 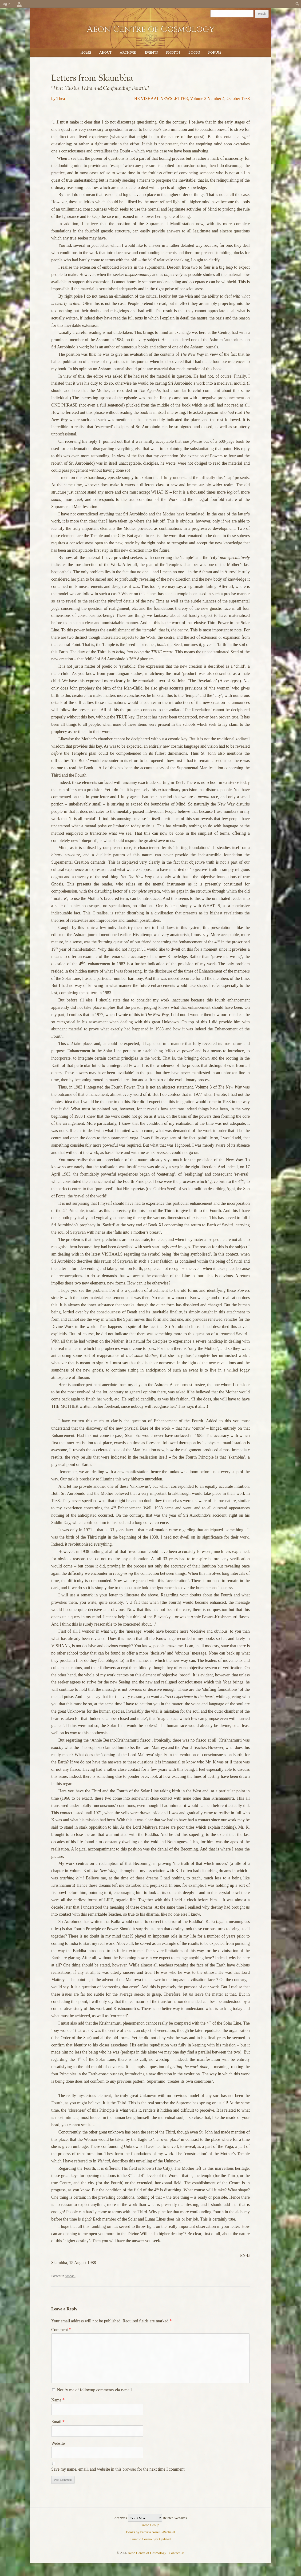 What do you see at coordinates (61, 2329) in the screenshot?
I see `Comment` at bounding box center [61, 2329].